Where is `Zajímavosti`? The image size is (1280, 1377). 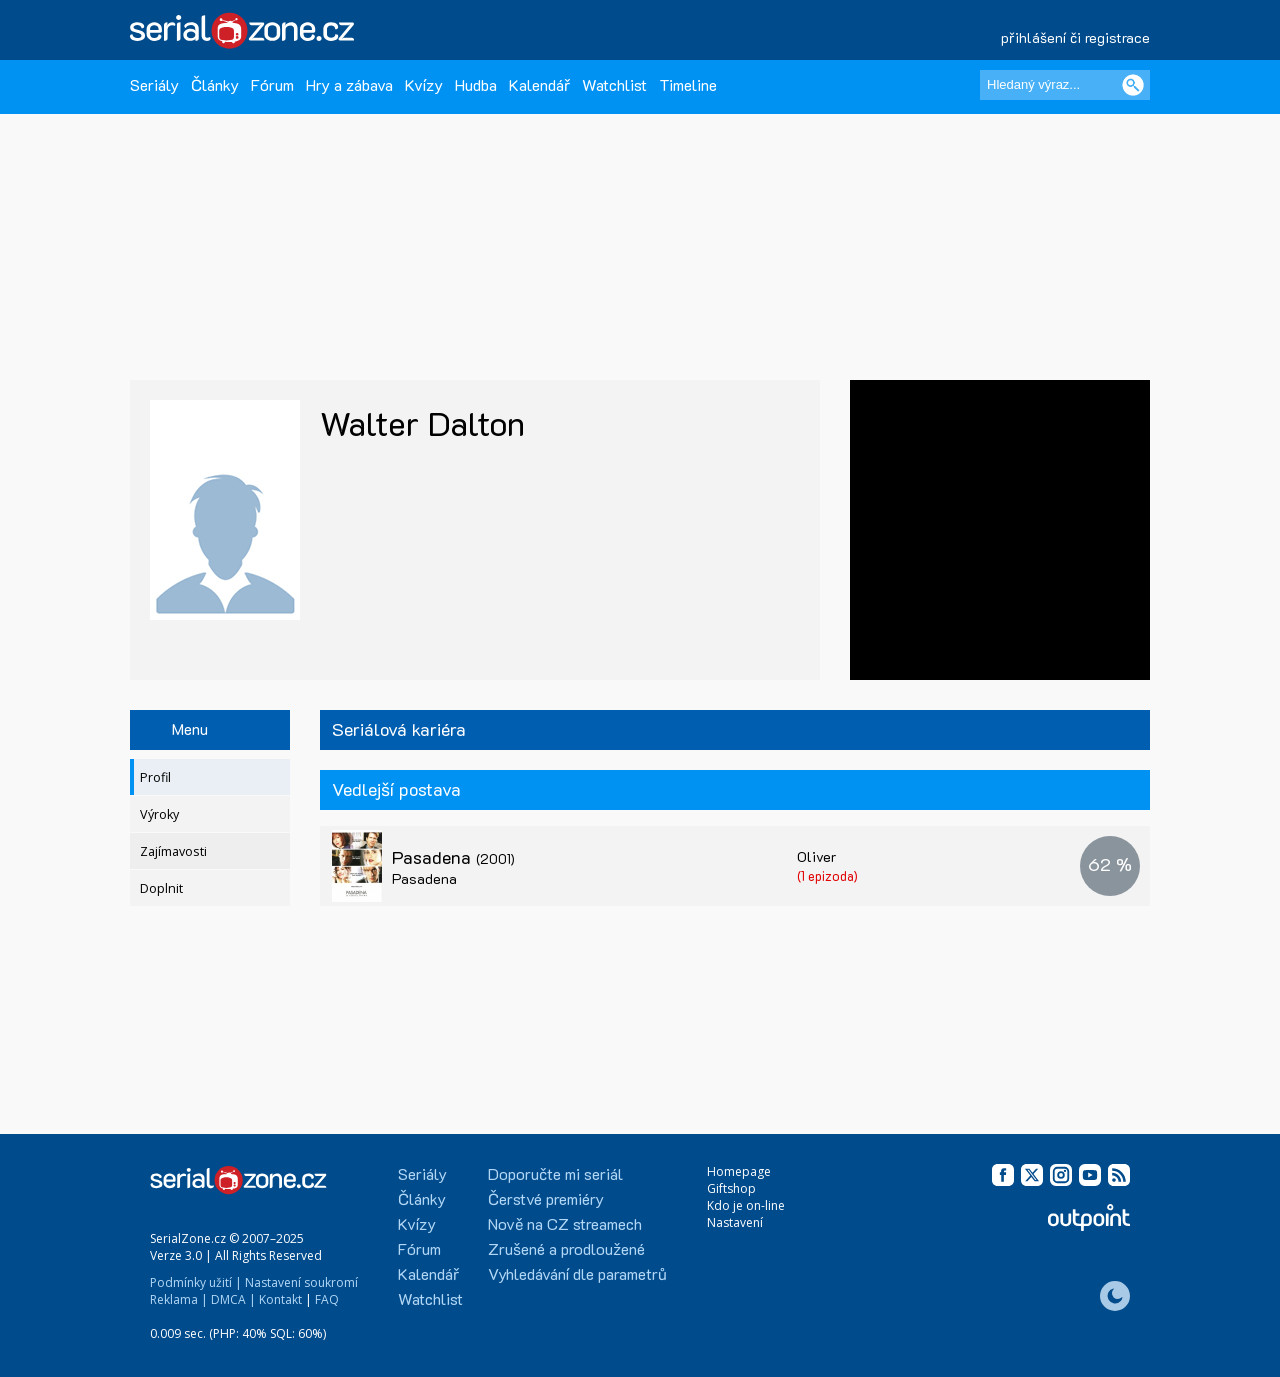
Zajímavosti is located at coordinates (173, 851).